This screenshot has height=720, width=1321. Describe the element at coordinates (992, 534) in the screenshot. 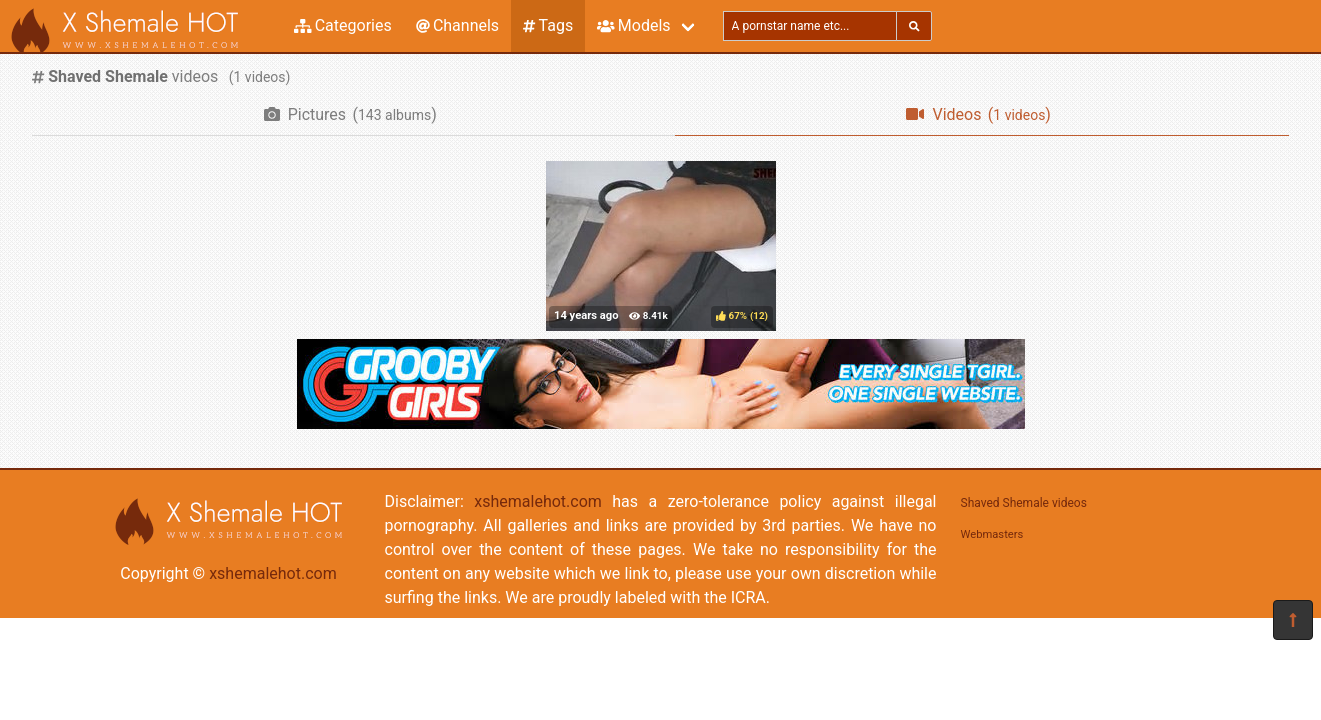

I see `Webmasters` at that location.